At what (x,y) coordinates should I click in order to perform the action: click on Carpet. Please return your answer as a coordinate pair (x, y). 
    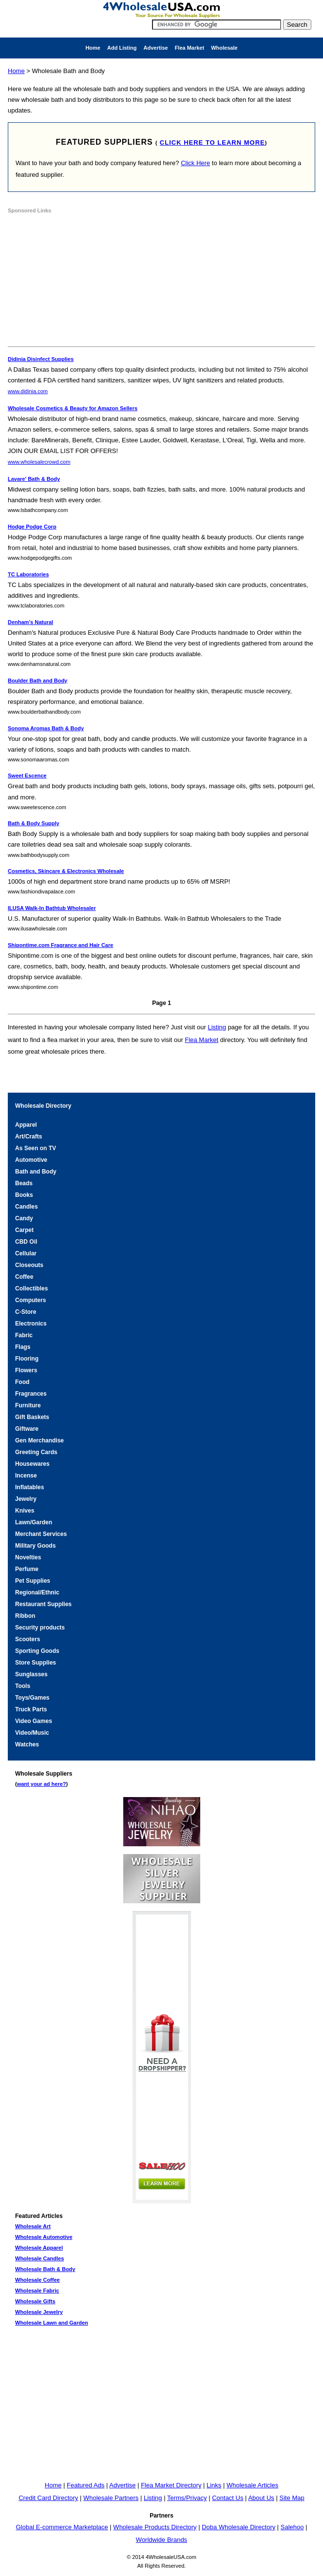
    Looking at the image, I should click on (24, 1230).